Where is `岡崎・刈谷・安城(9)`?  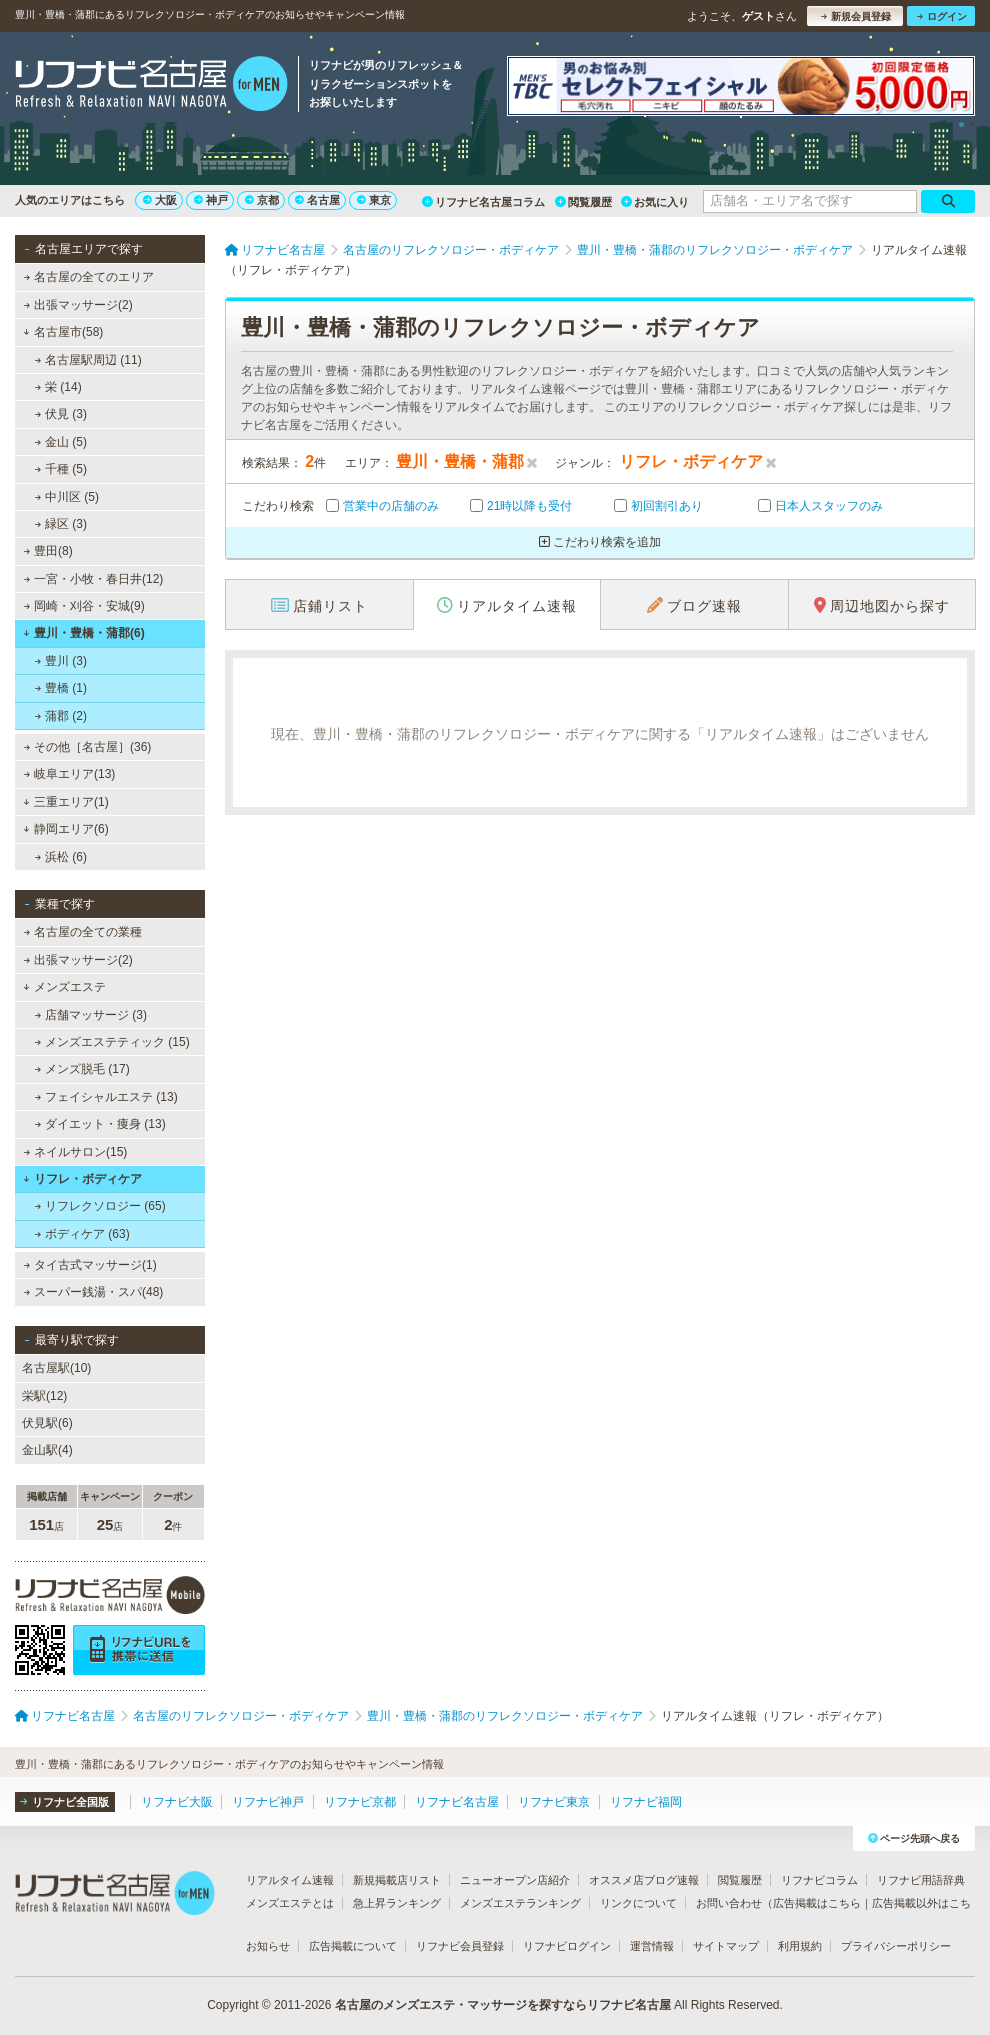 岡崎・刈谷・安城(9) is located at coordinates (84, 606).